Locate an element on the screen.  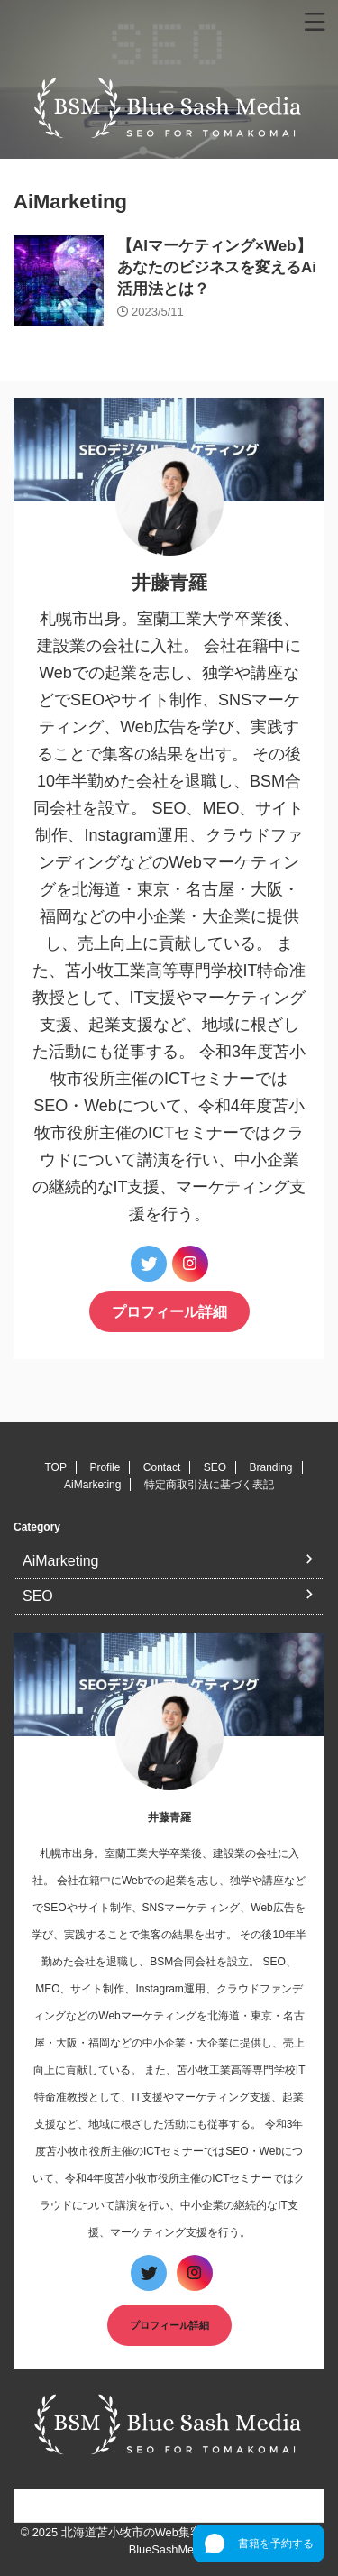
【AIマーケティング×Web】あなたのビジネスを変えるAi活用法とは？ is located at coordinates (216, 267).